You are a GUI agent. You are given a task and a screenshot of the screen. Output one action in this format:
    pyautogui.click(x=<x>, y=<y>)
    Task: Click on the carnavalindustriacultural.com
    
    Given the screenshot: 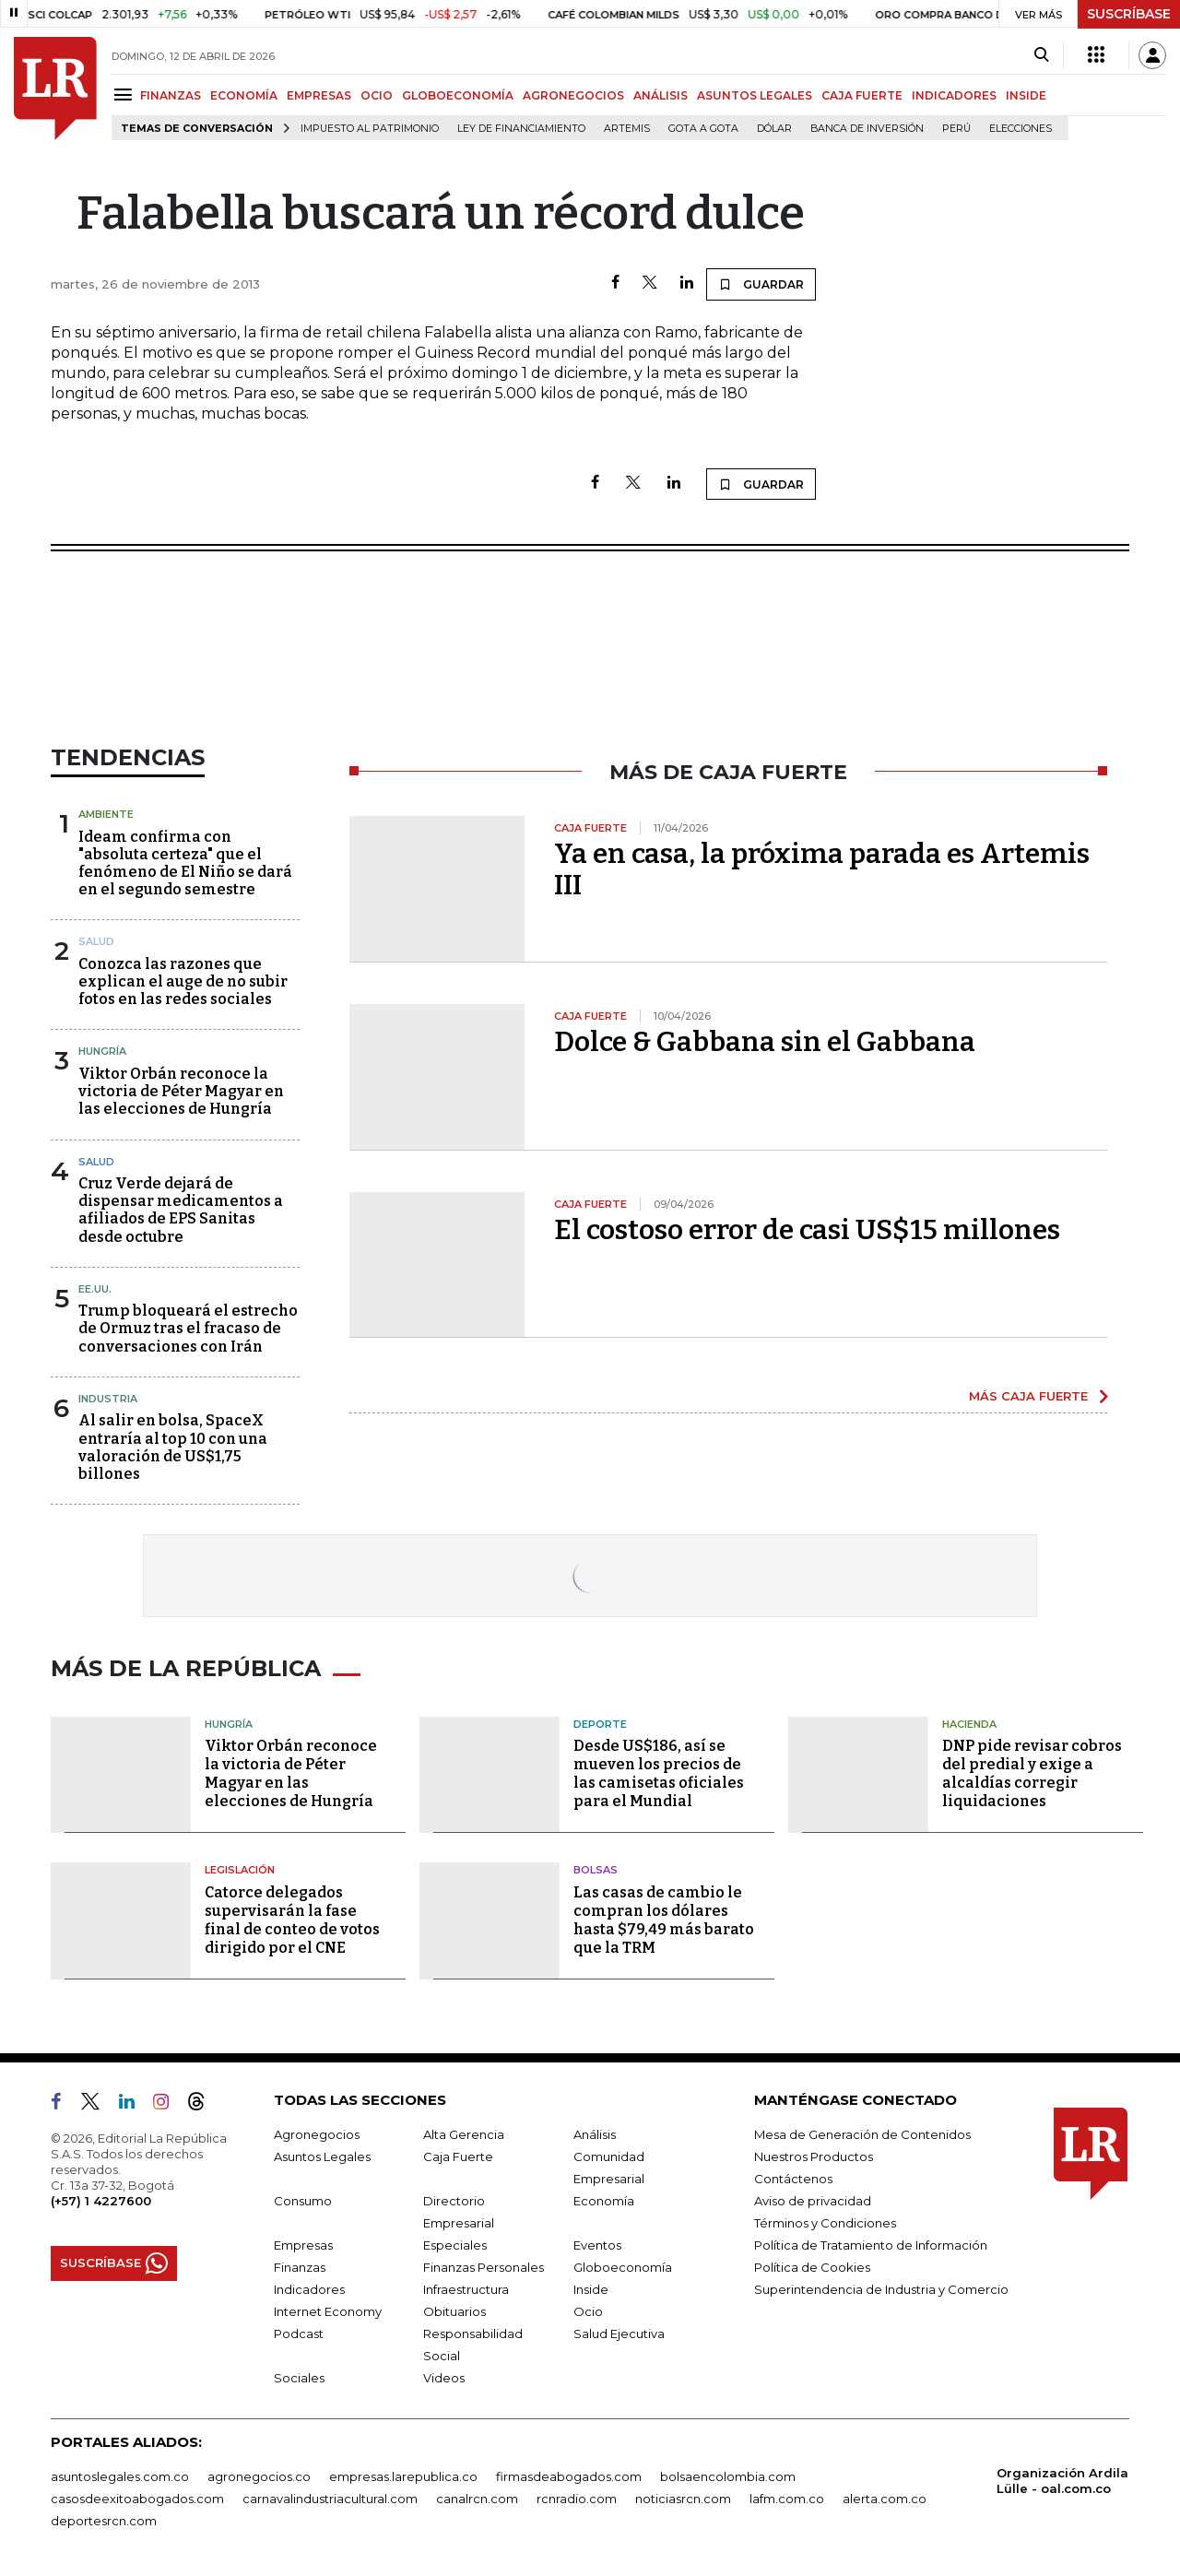 What is the action you would take?
    pyautogui.click(x=330, y=2498)
    